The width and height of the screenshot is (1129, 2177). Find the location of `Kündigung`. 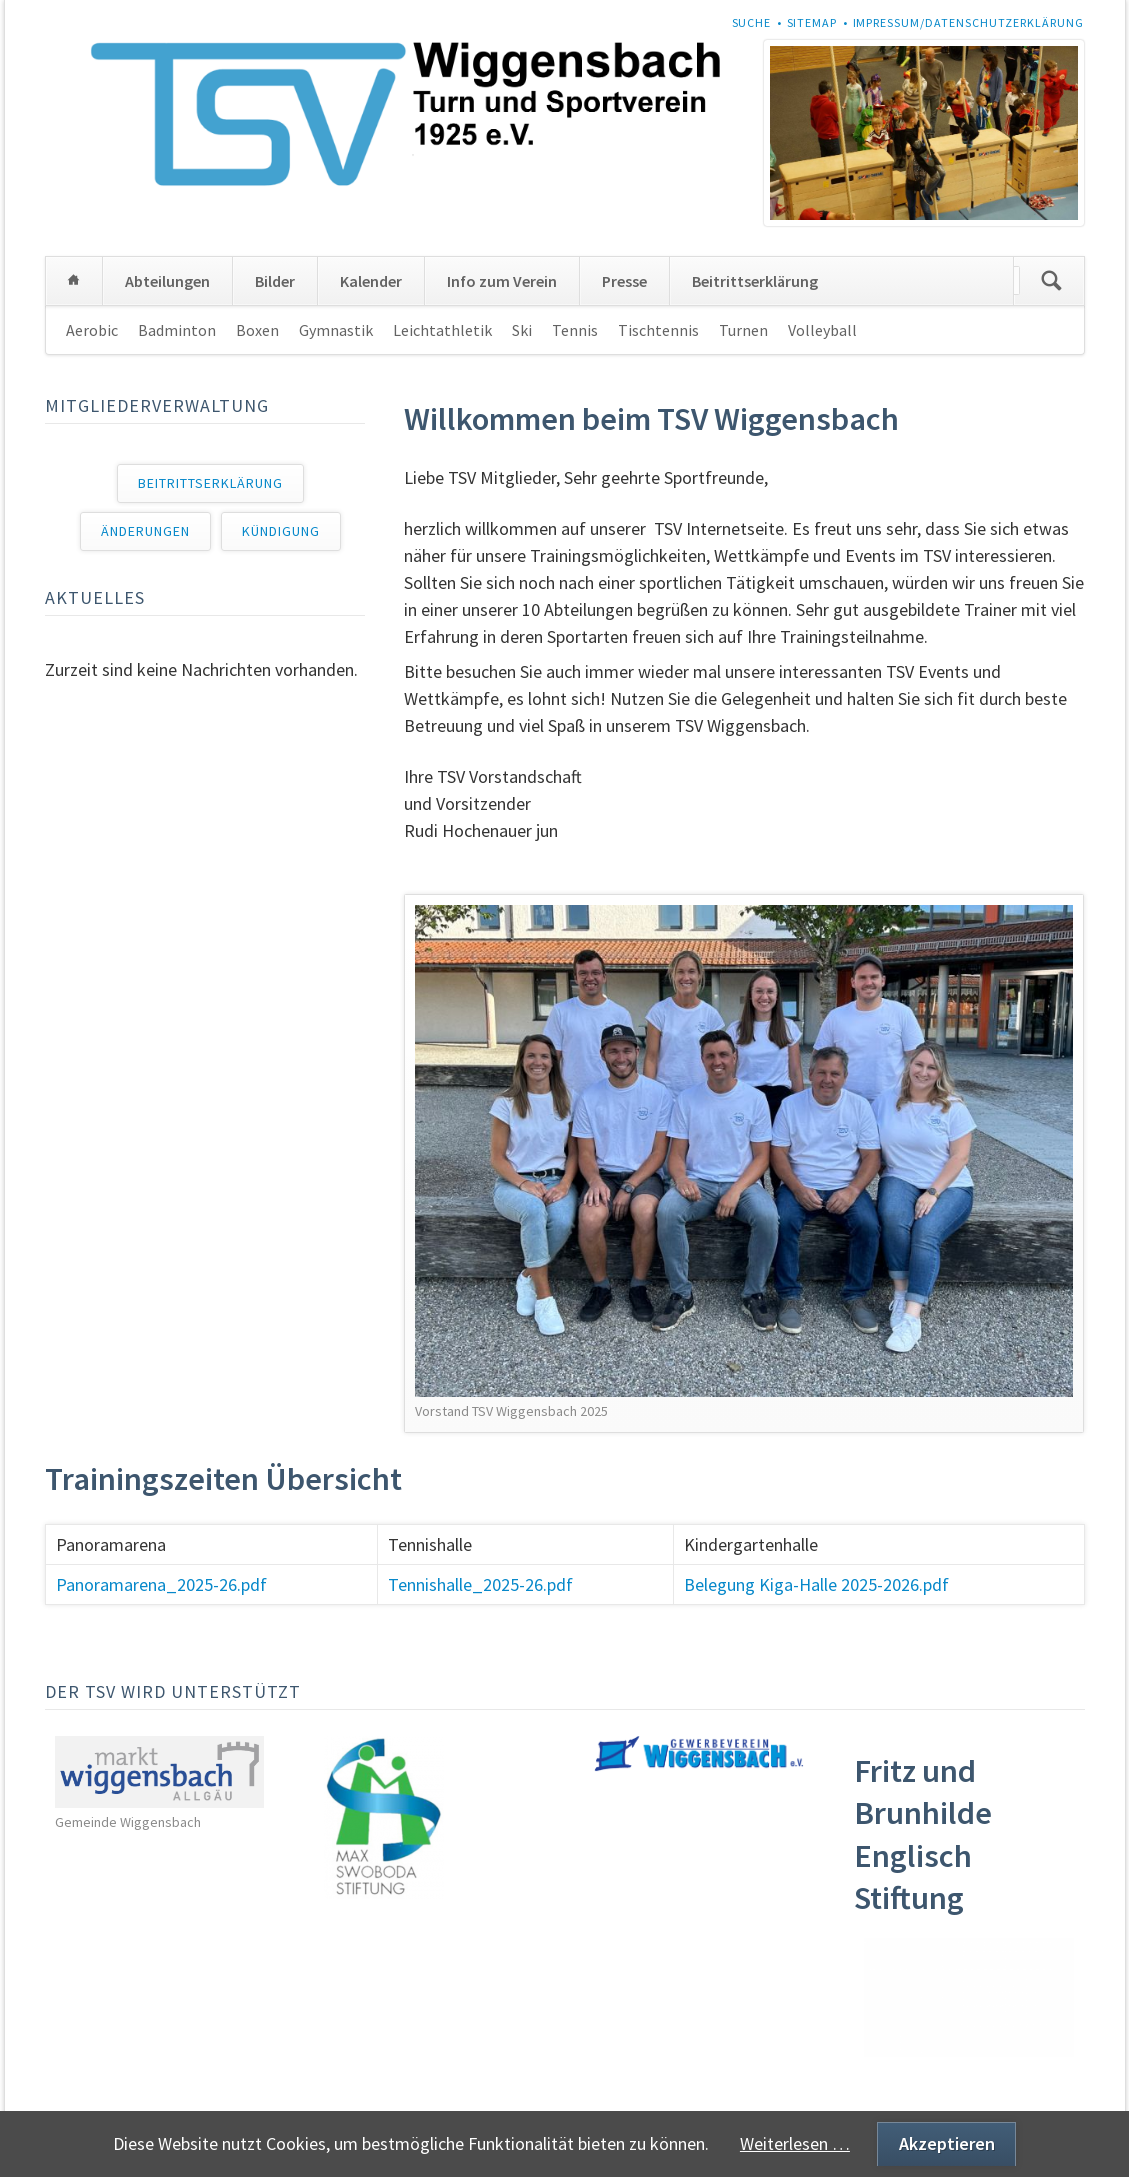

Kündigung is located at coordinates (281, 531).